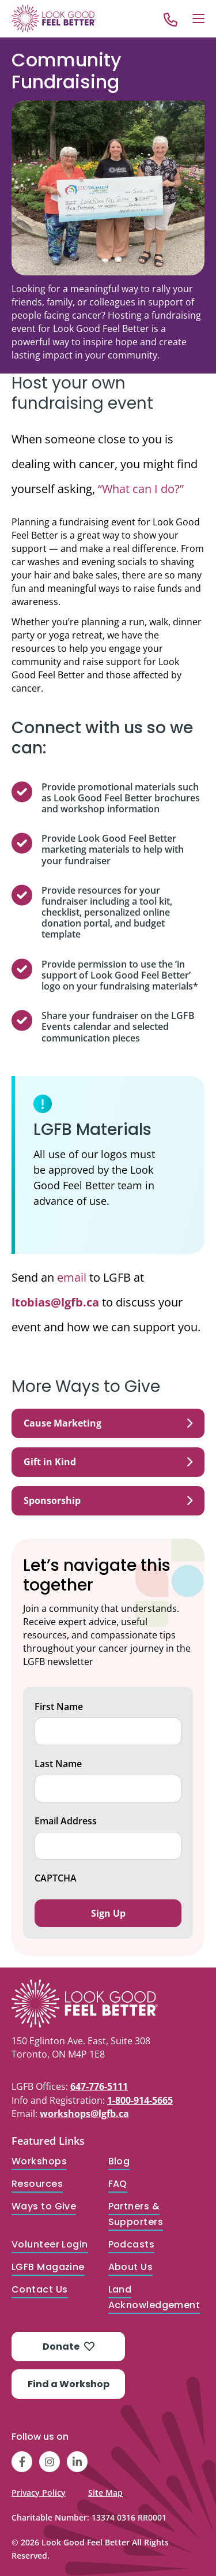 This screenshot has width=216, height=2576. What do you see at coordinates (54, 18) in the screenshot?
I see `[Go to Home]` at bounding box center [54, 18].